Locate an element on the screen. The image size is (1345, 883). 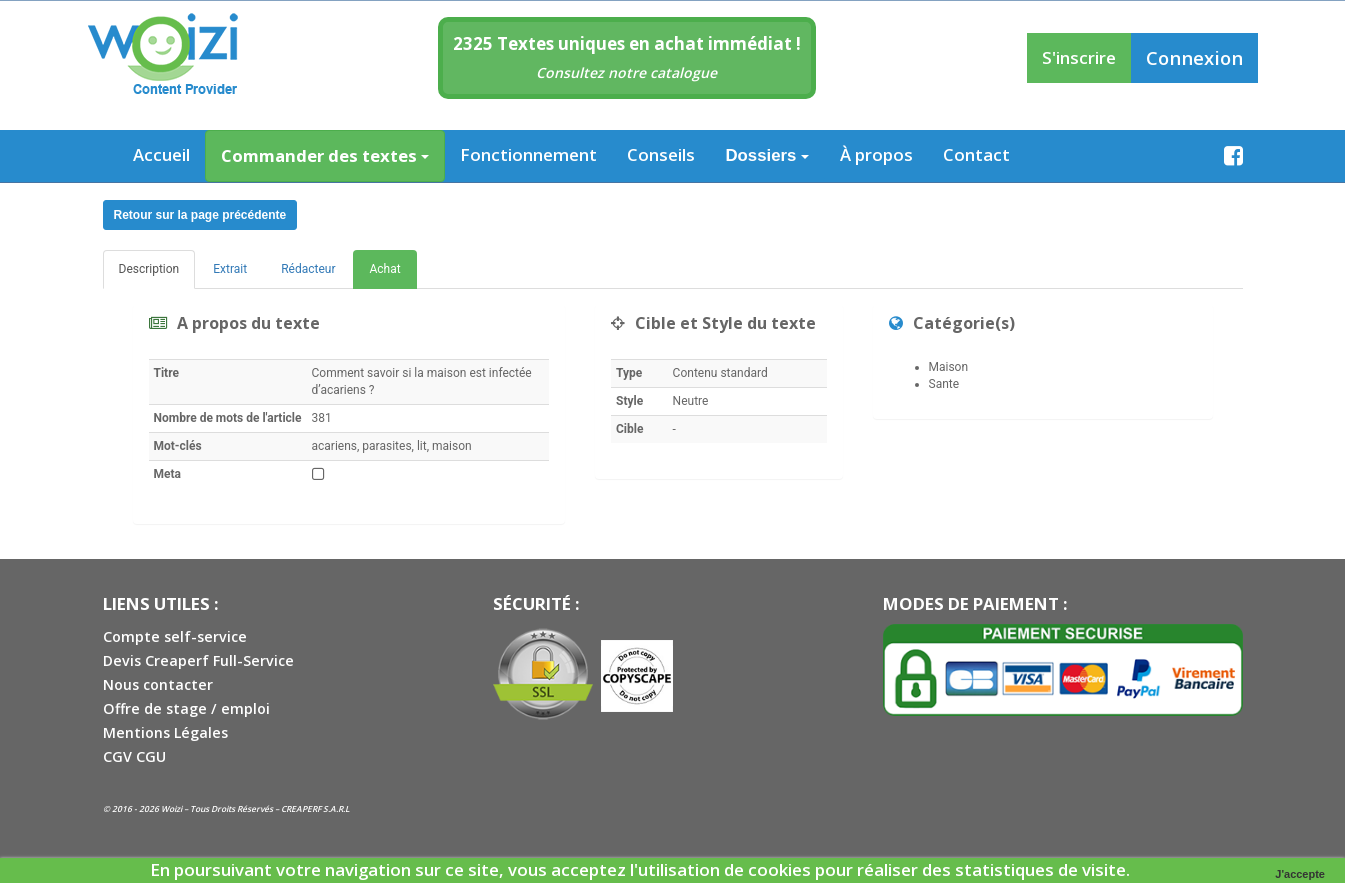
Commander des textes is located at coordinates (325, 155).